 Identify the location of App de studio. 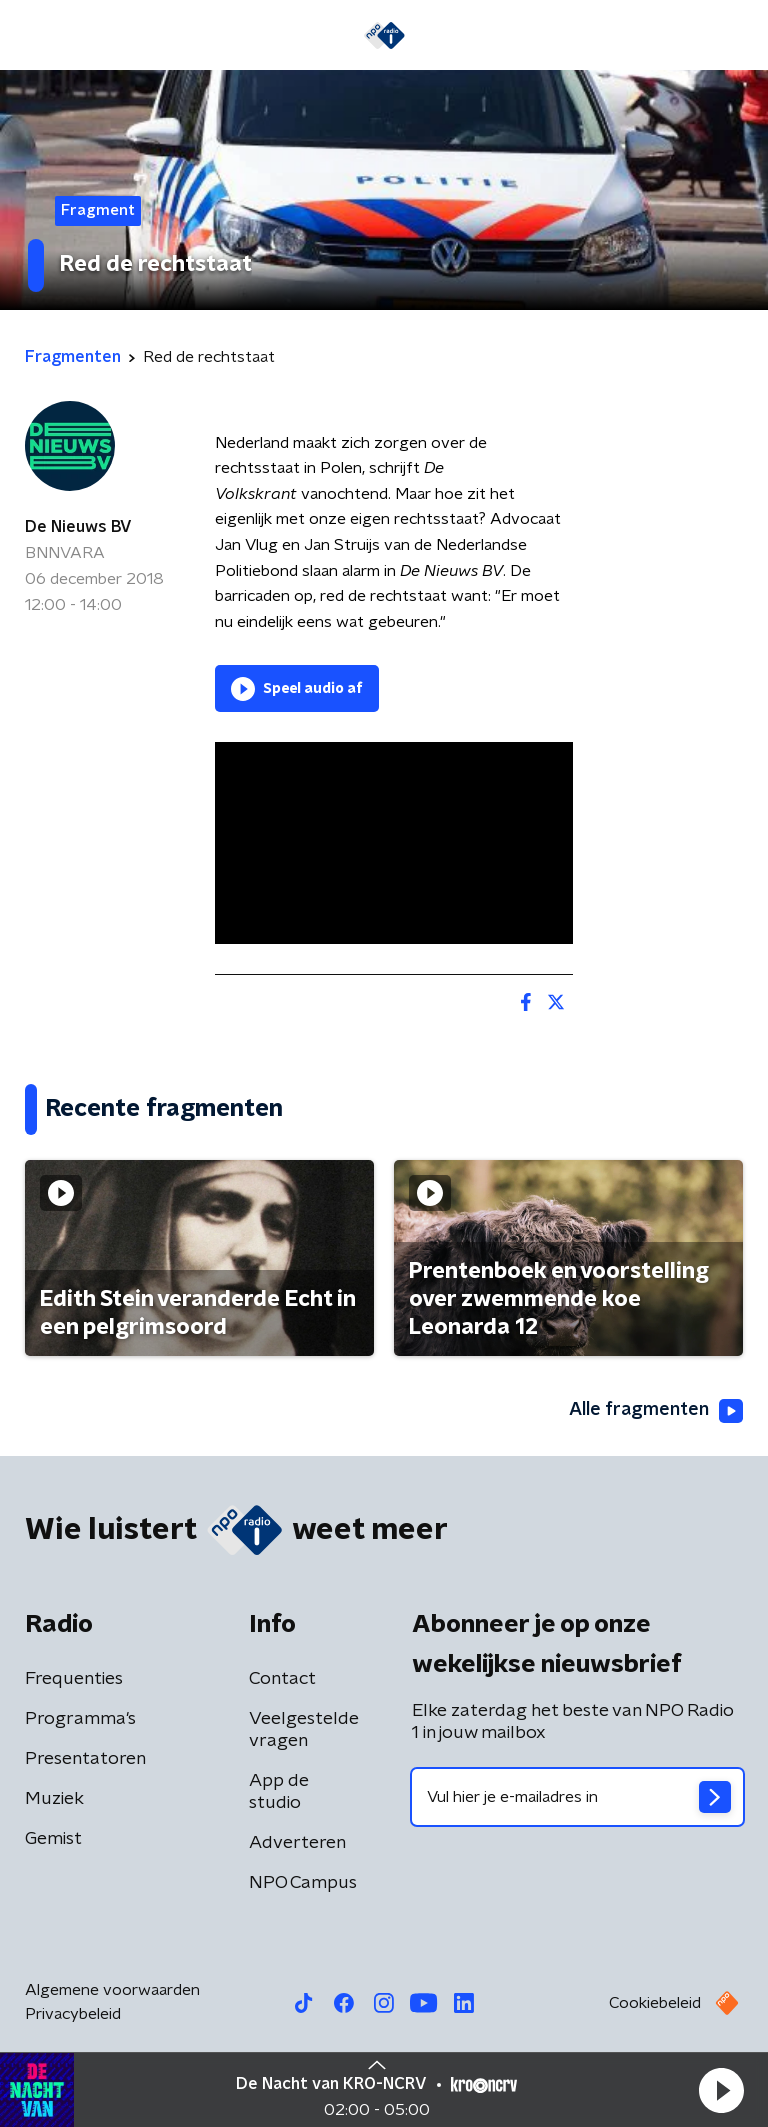
(279, 1792).